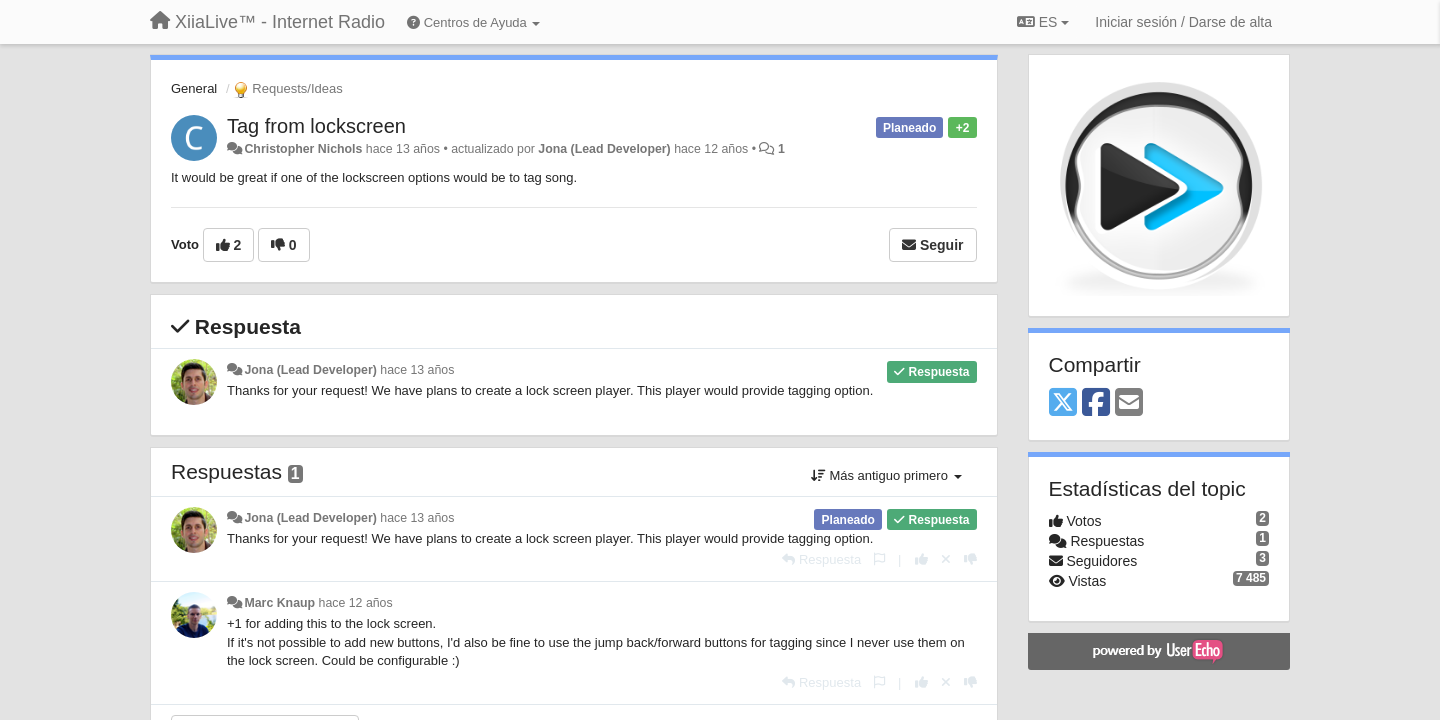  What do you see at coordinates (946, 559) in the screenshot?
I see `[Anule su voto]` at bounding box center [946, 559].